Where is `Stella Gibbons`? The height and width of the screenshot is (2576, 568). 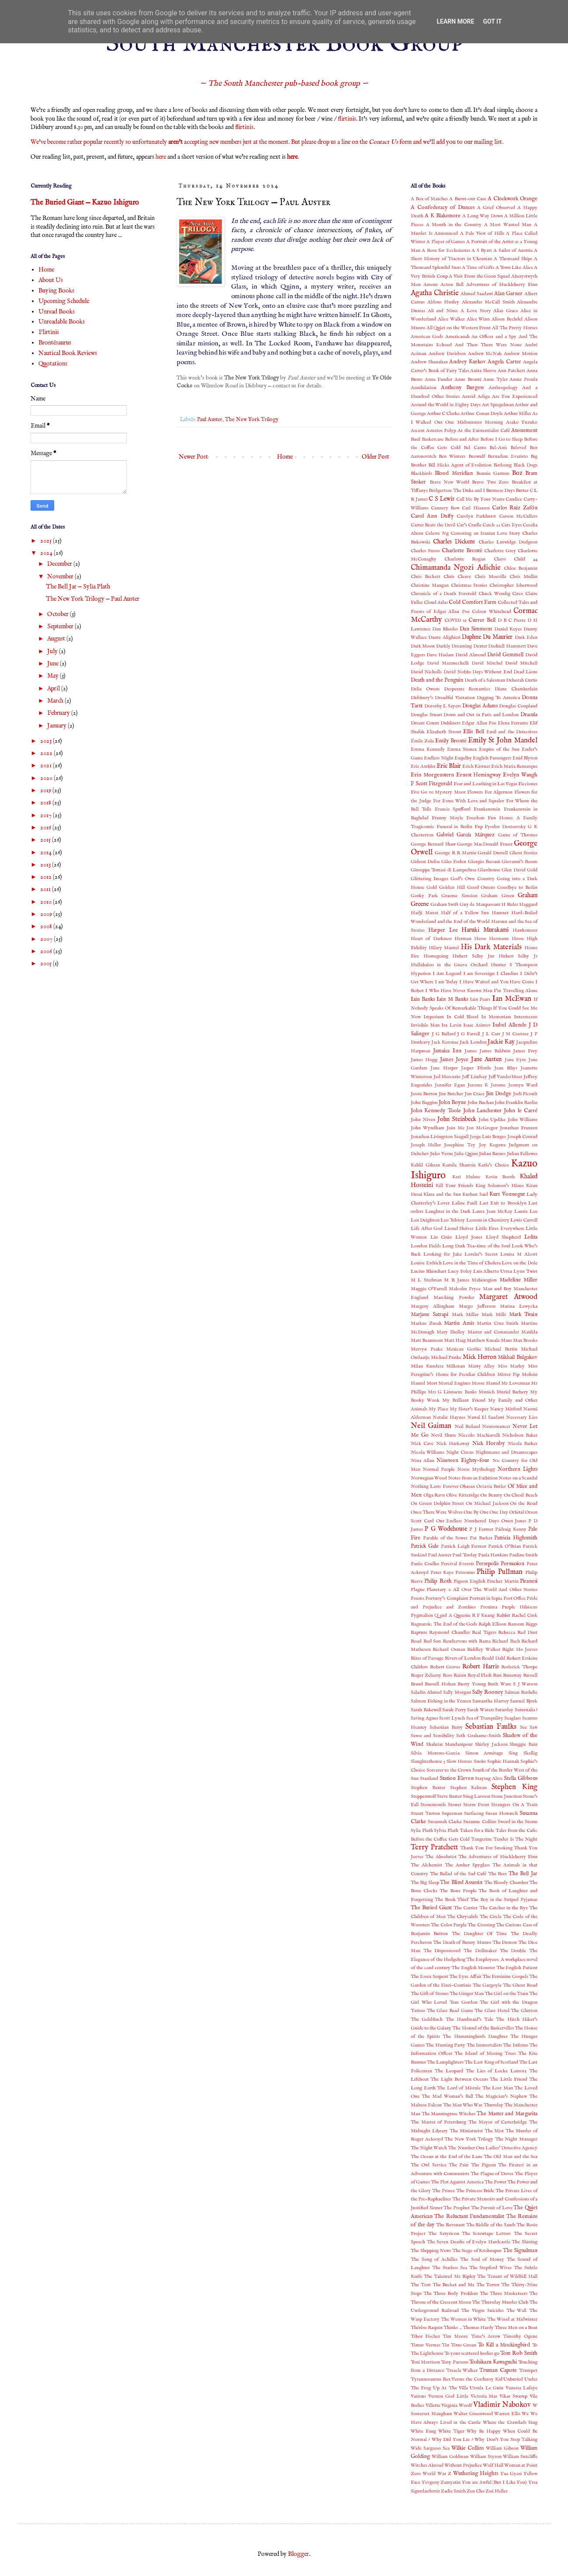 Stella Gibbons is located at coordinates (520, 1778).